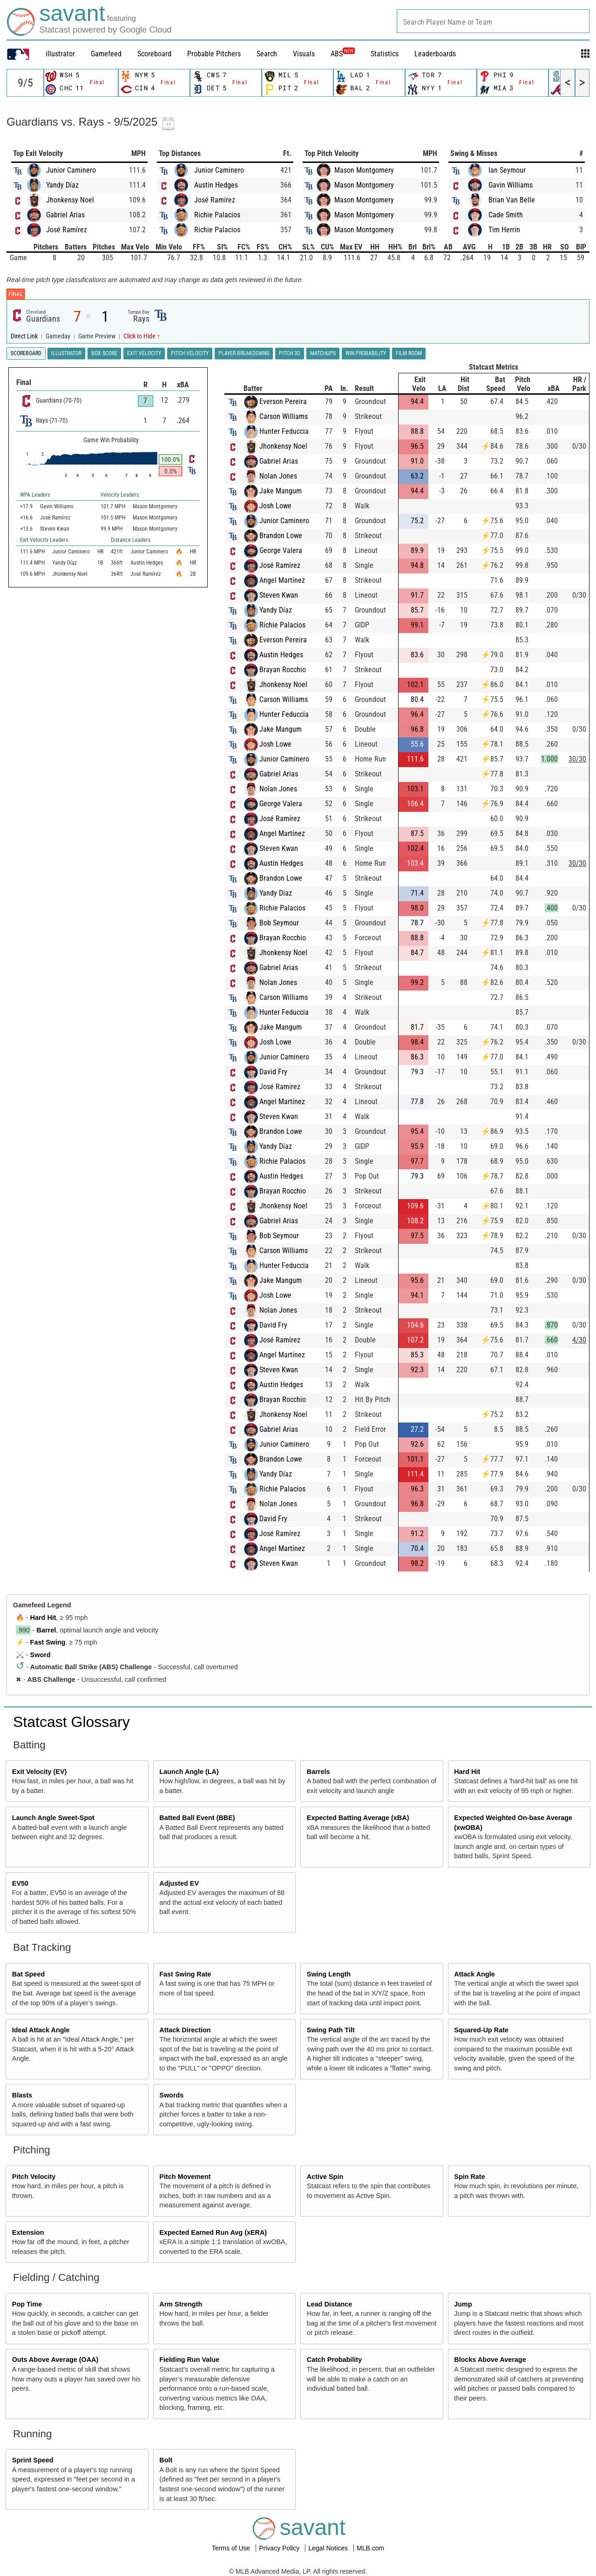  What do you see at coordinates (280, 550) in the screenshot?
I see `George Valera` at bounding box center [280, 550].